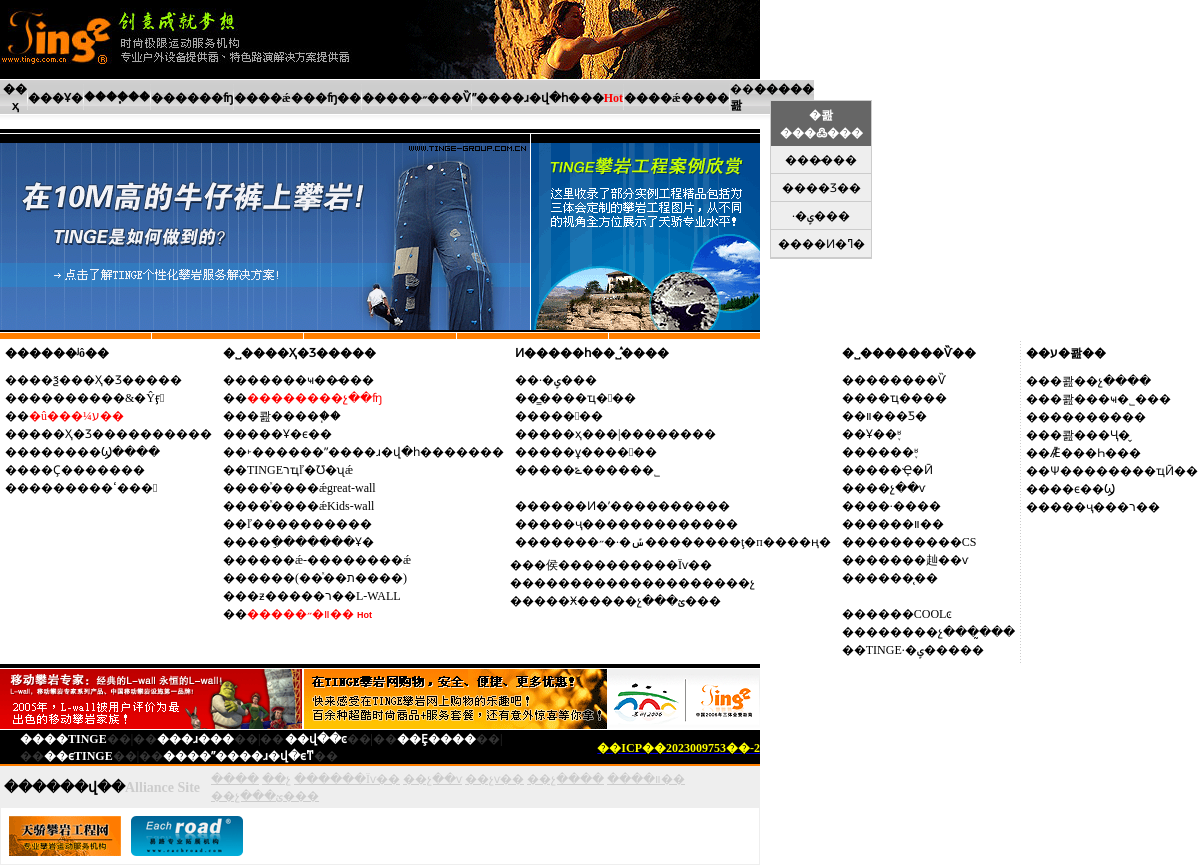  I want to click on ����֪ʶ, so click(892, 452).